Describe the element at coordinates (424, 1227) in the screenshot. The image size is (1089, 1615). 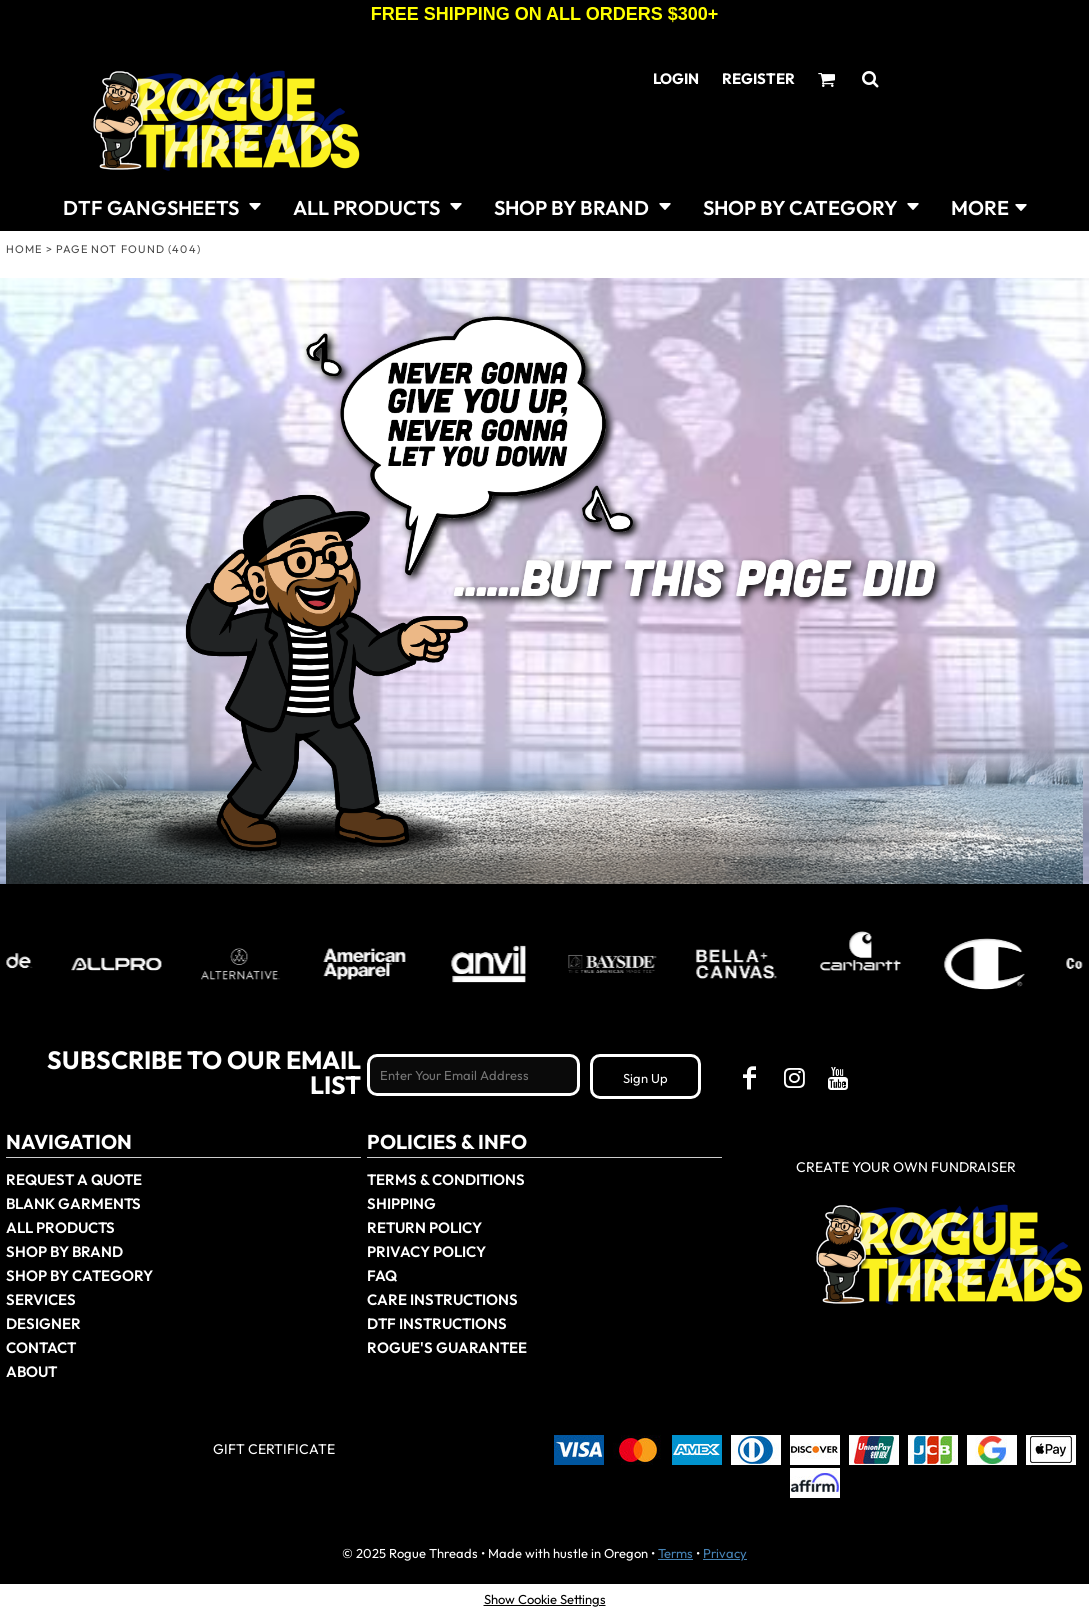
I see `Return Policy` at that location.